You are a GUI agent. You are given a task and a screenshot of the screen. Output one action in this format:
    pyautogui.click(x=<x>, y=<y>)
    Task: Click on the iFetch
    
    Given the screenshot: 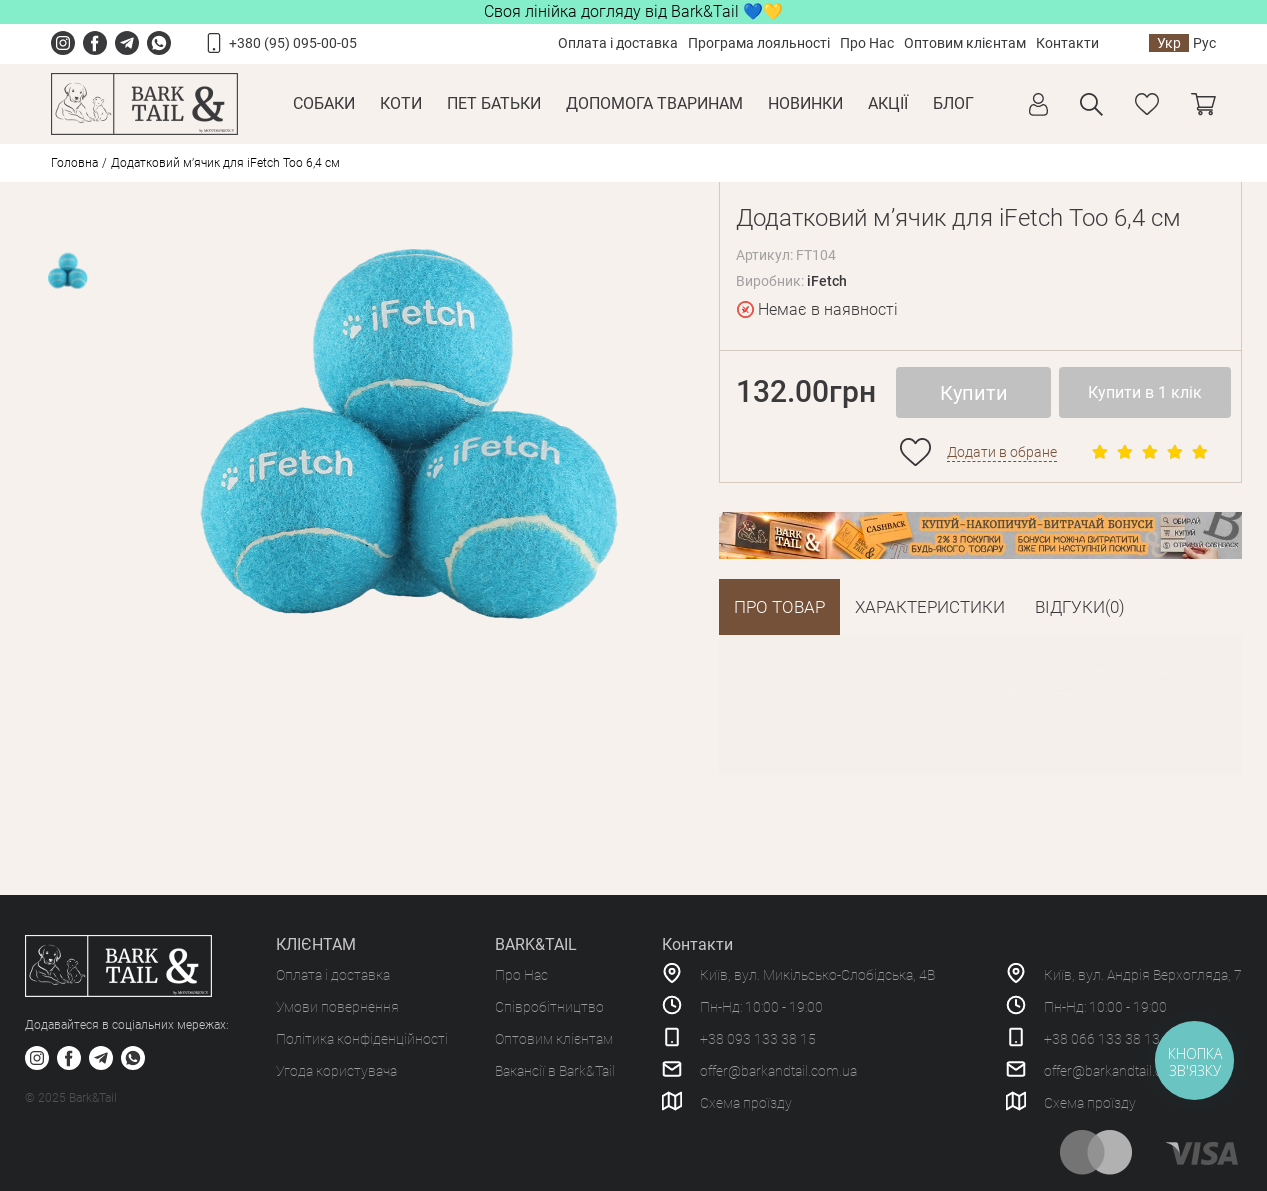 What is the action you would take?
    pyautogui.click(x=827, y=281)
    